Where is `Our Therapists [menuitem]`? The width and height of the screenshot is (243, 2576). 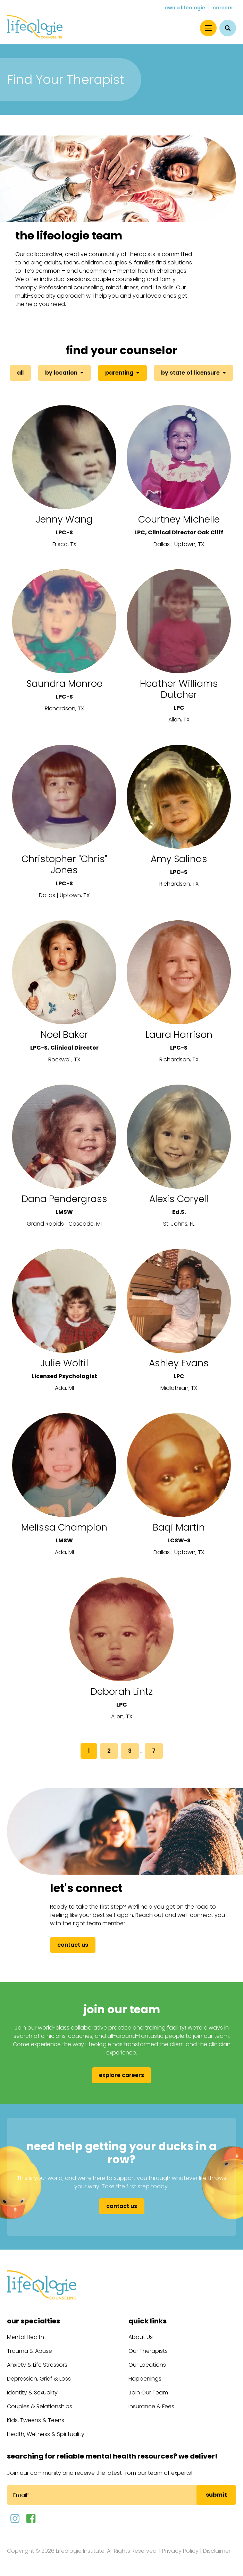 Our Therapists [menuitem] is located at coordinates (148, 2351).